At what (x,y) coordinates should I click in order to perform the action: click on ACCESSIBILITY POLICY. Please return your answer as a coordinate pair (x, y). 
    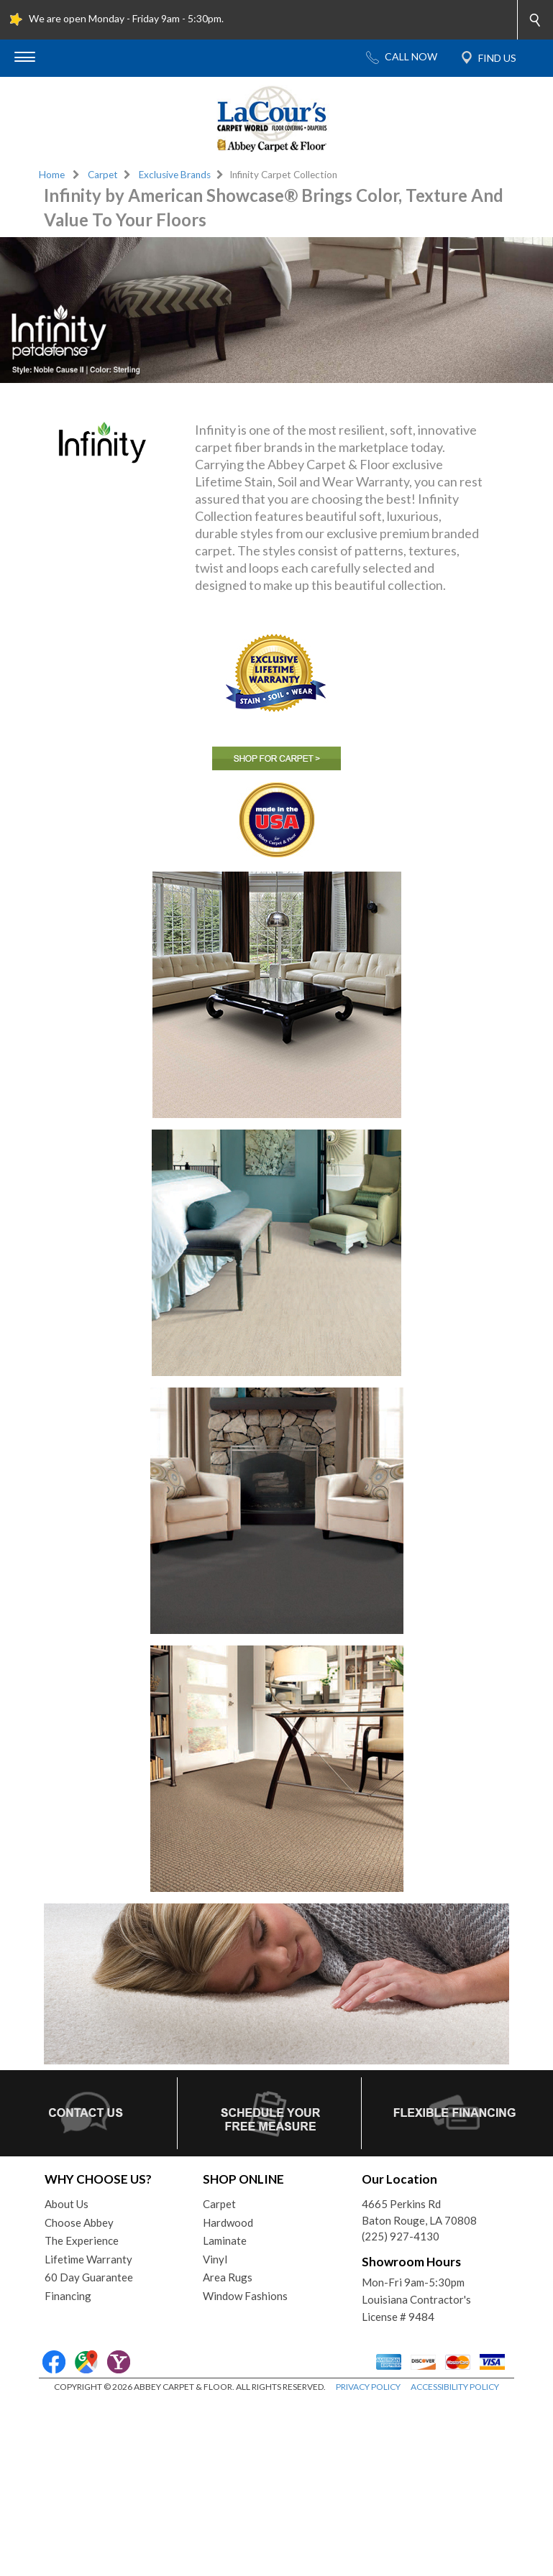
    Looking at the image, I should click on (455, 2386).